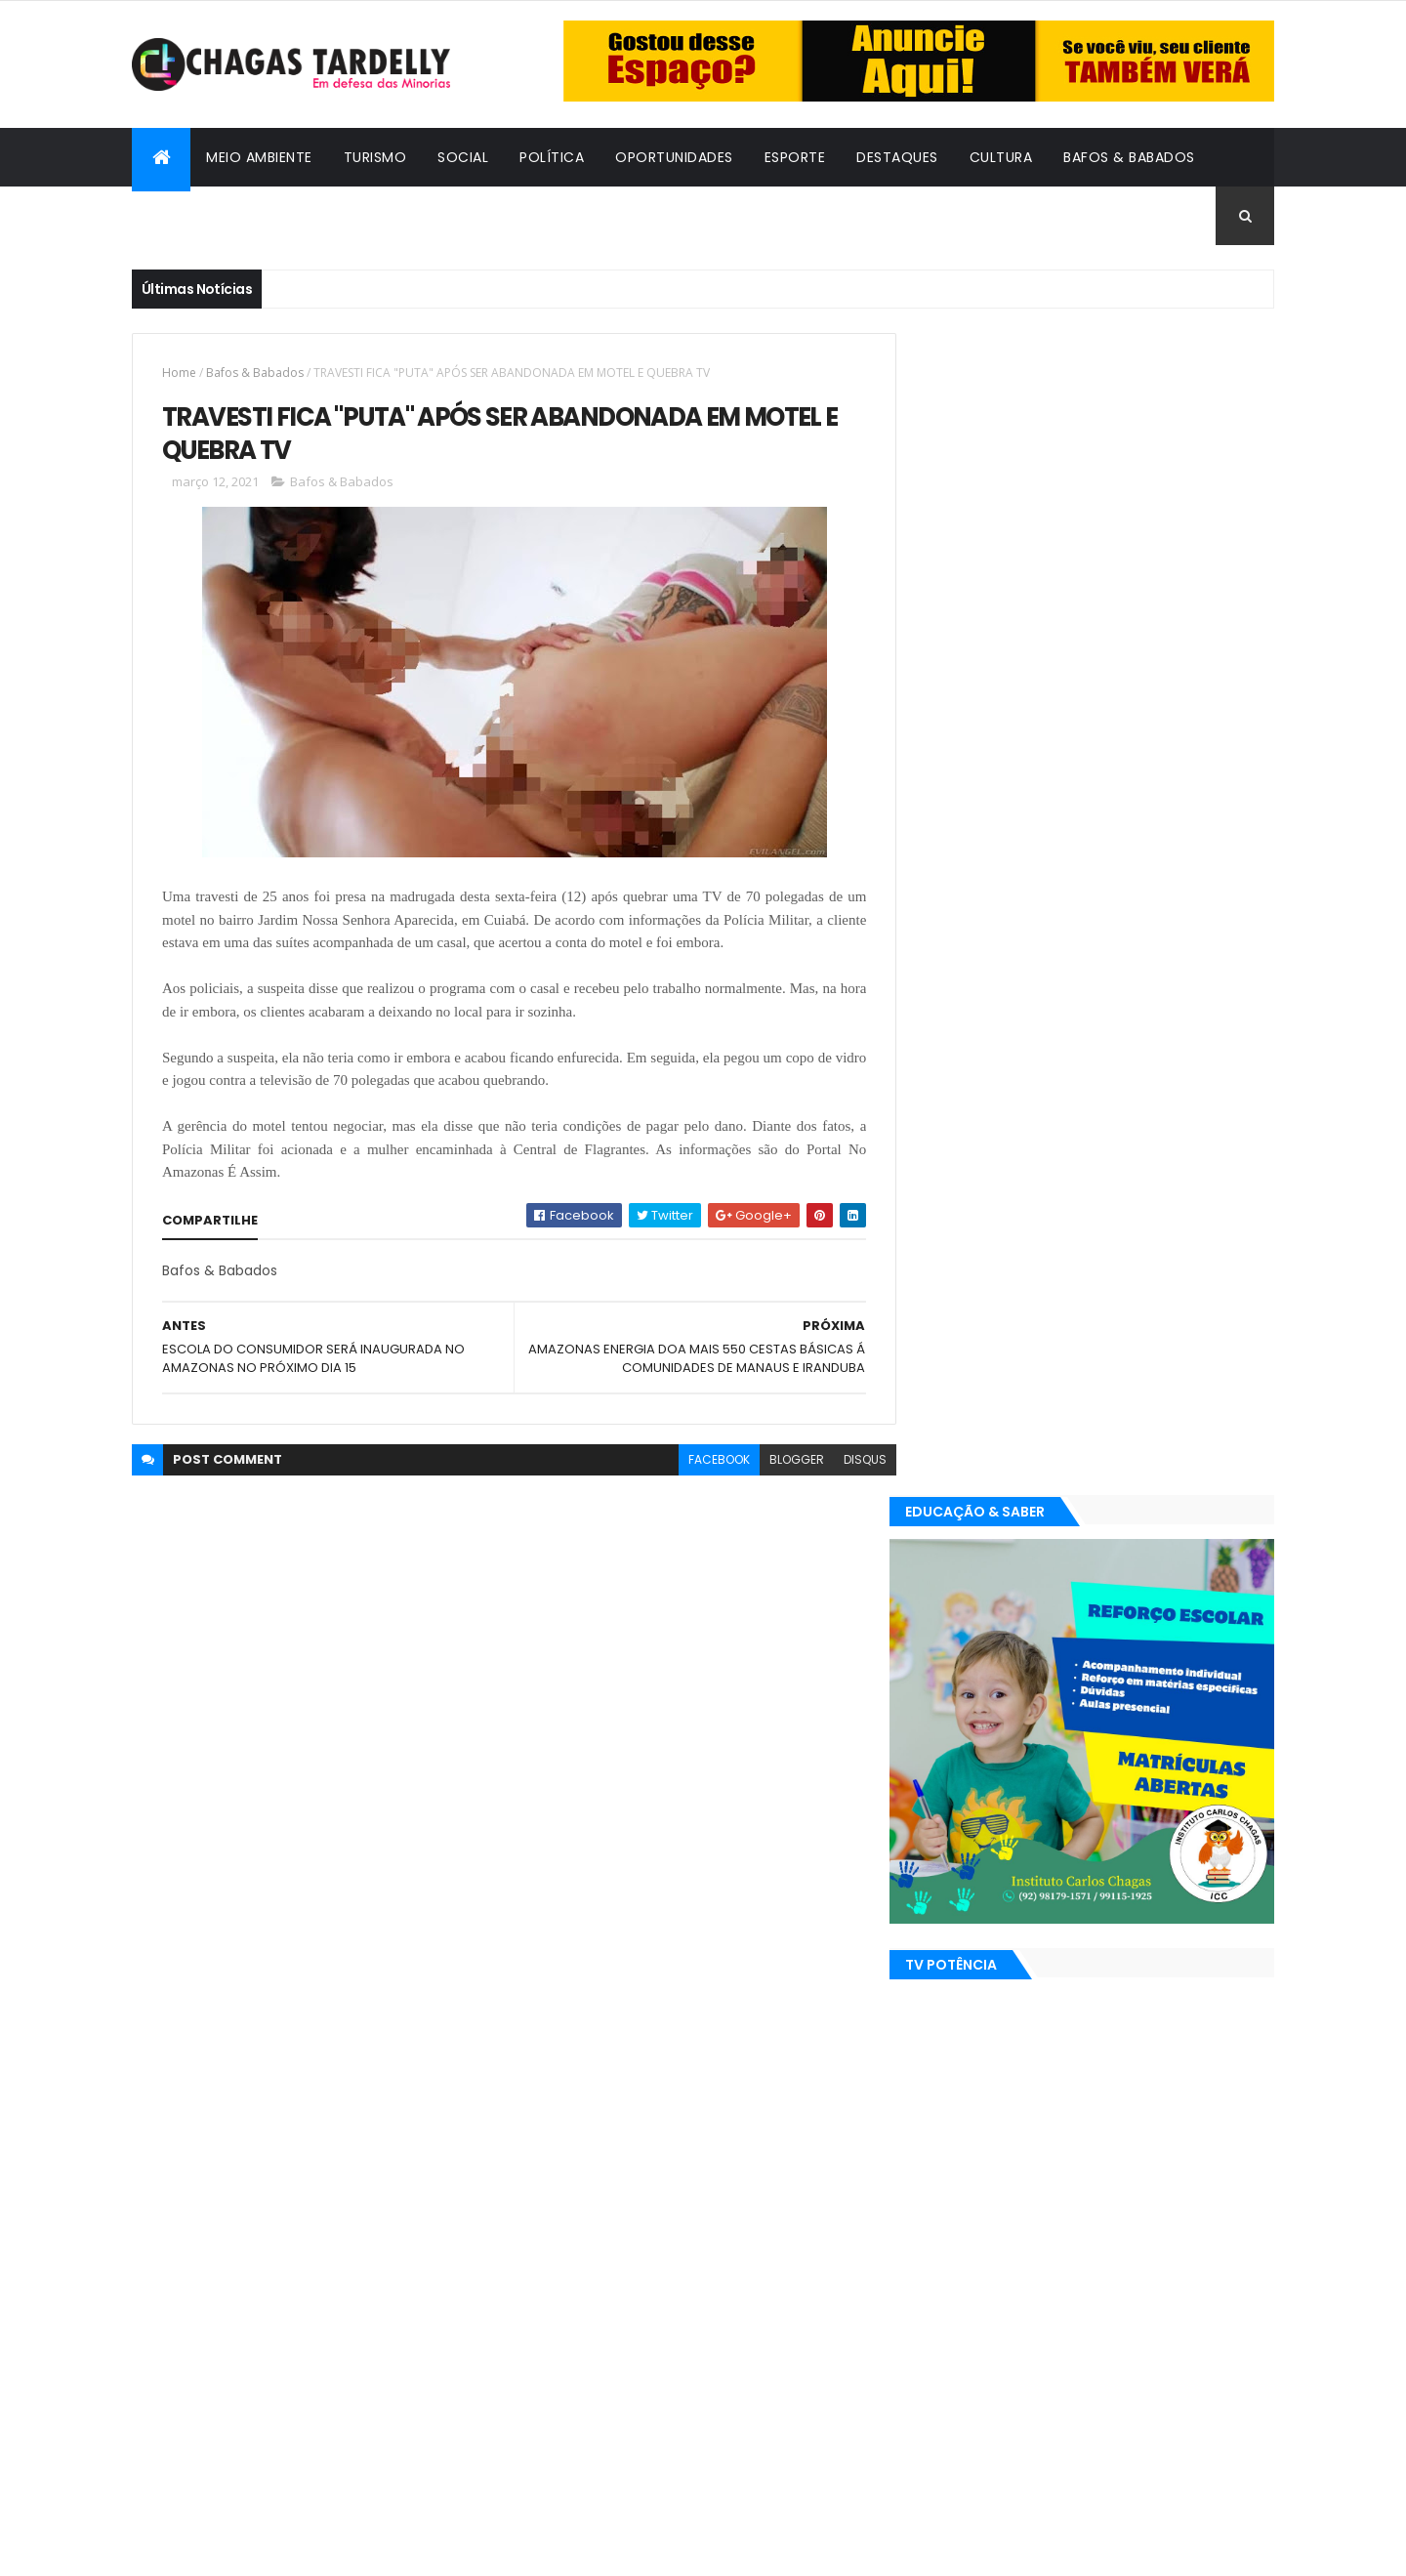  I want to click on disqus, so click(850, 1459).